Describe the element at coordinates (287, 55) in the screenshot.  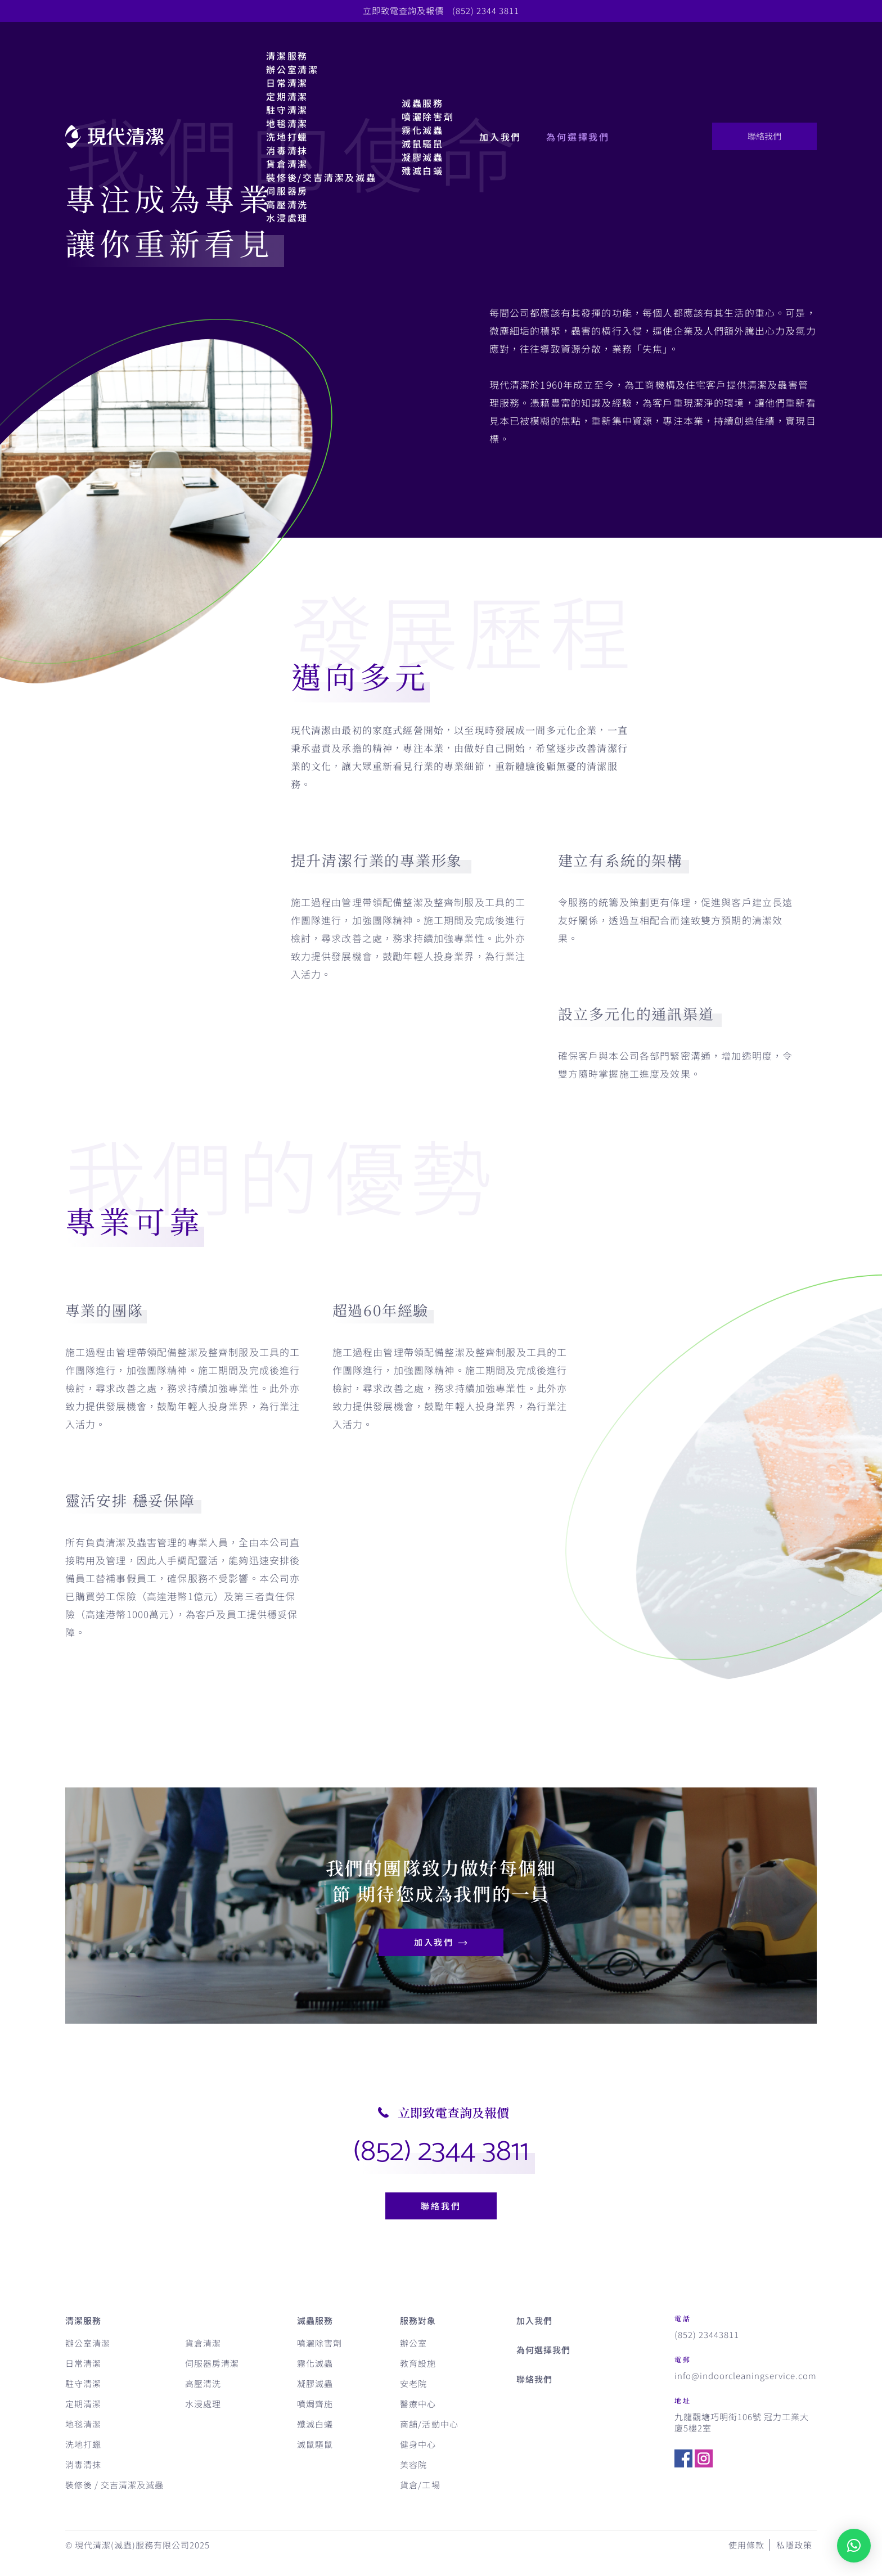
I see `清潔服務` at that location.